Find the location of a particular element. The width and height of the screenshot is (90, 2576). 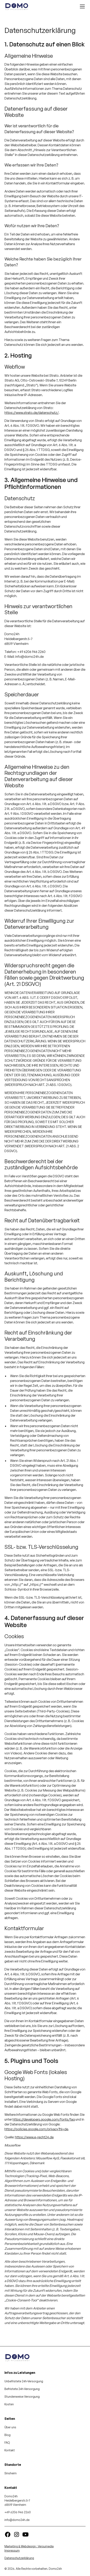

Befristete 24h-Versorgung is located at coordinates (22, 2389).